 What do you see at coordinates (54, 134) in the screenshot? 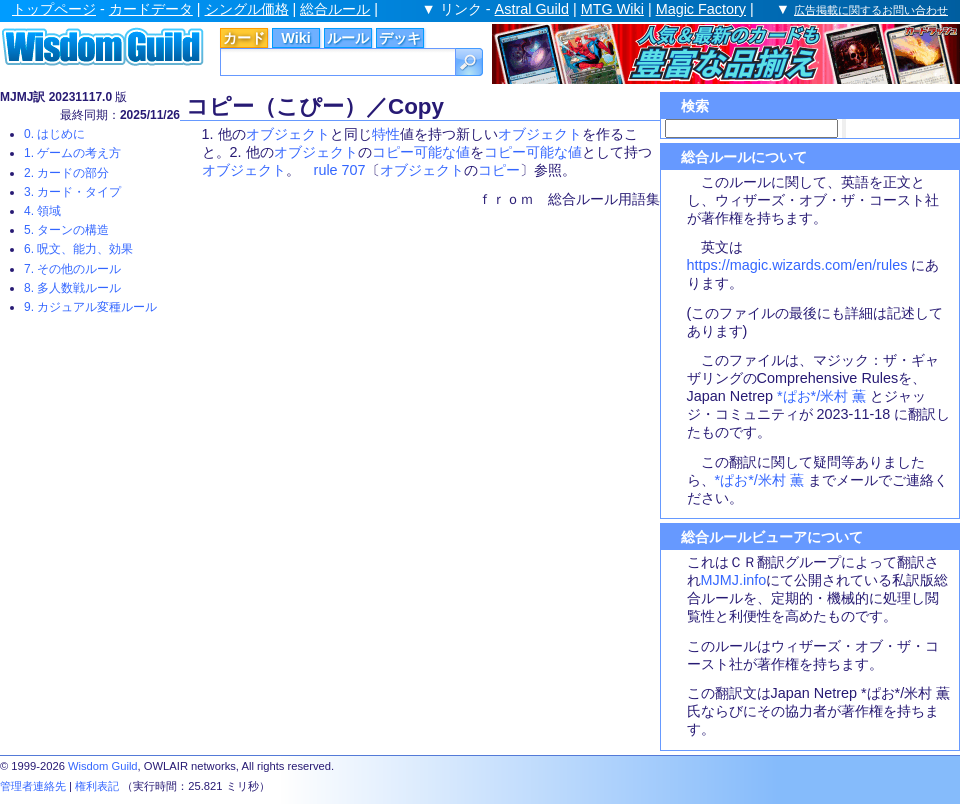
I see `0. はじめに` at bounding box center [54, 134].